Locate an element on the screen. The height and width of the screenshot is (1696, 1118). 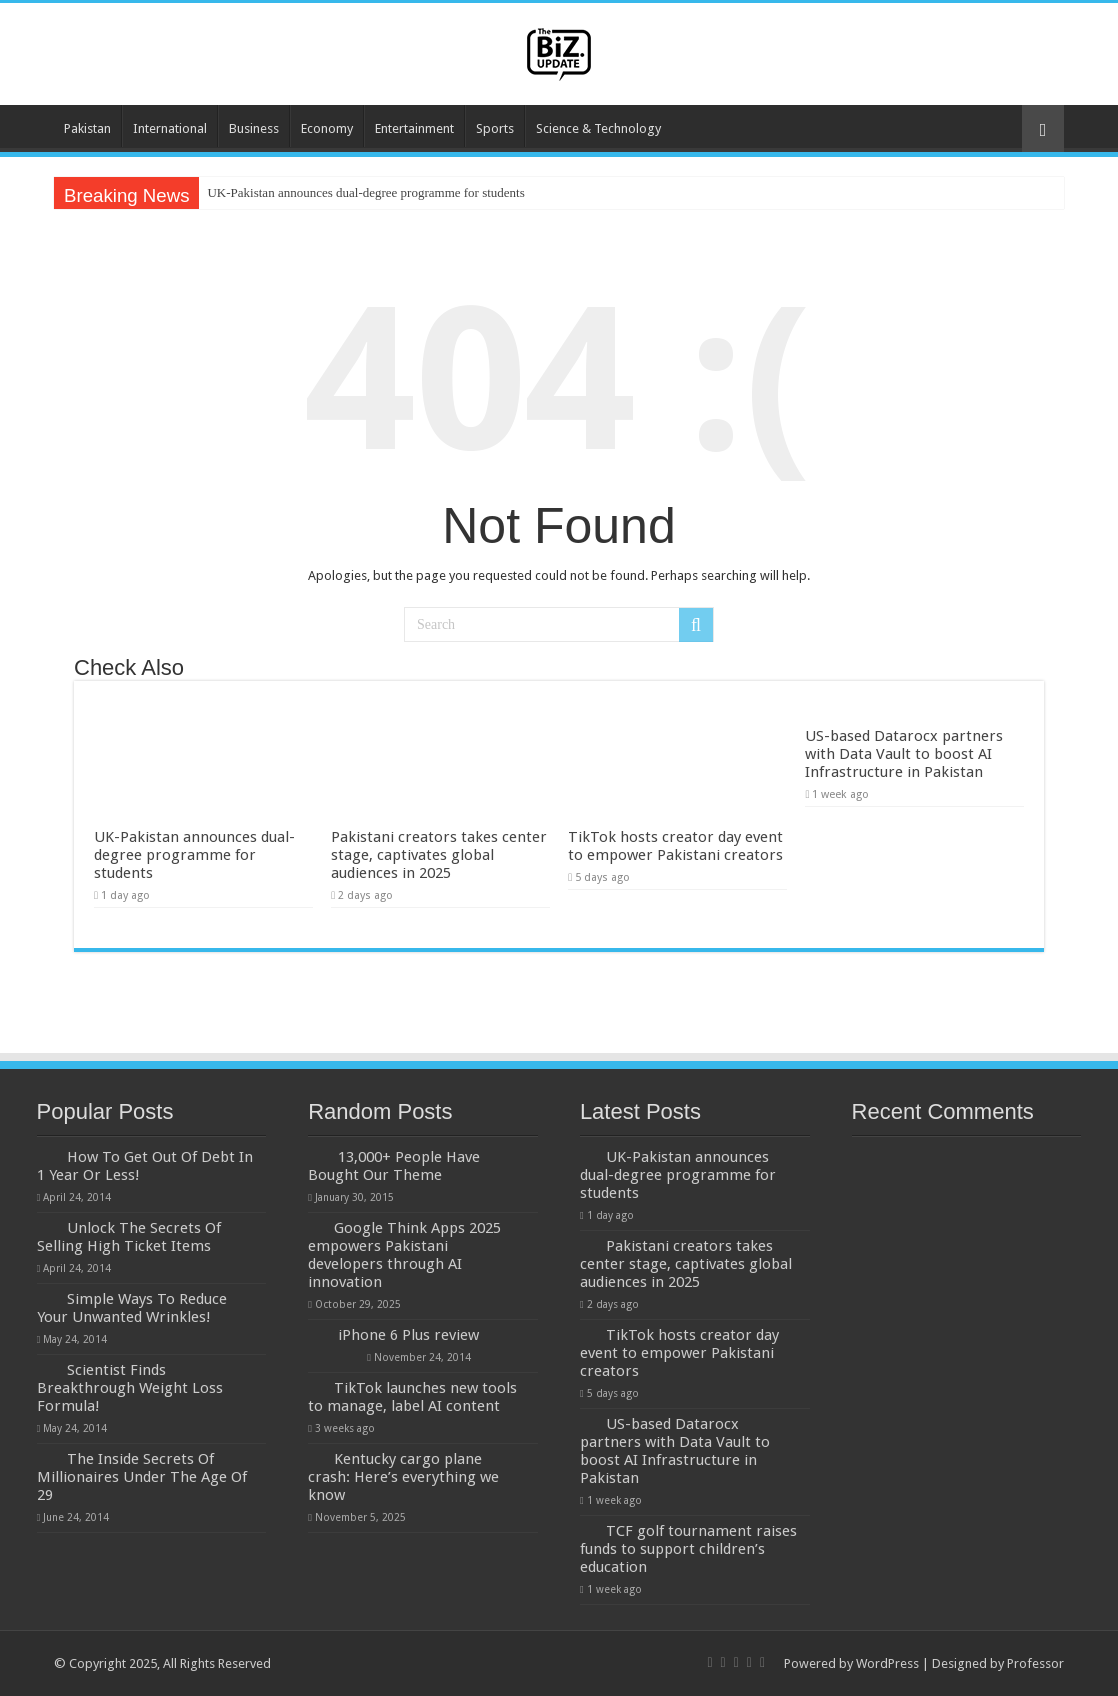
US-based Datarocx partners with Data Vault to boost AI Infrastructure in Pakistan is located at coordinates (904, 754).